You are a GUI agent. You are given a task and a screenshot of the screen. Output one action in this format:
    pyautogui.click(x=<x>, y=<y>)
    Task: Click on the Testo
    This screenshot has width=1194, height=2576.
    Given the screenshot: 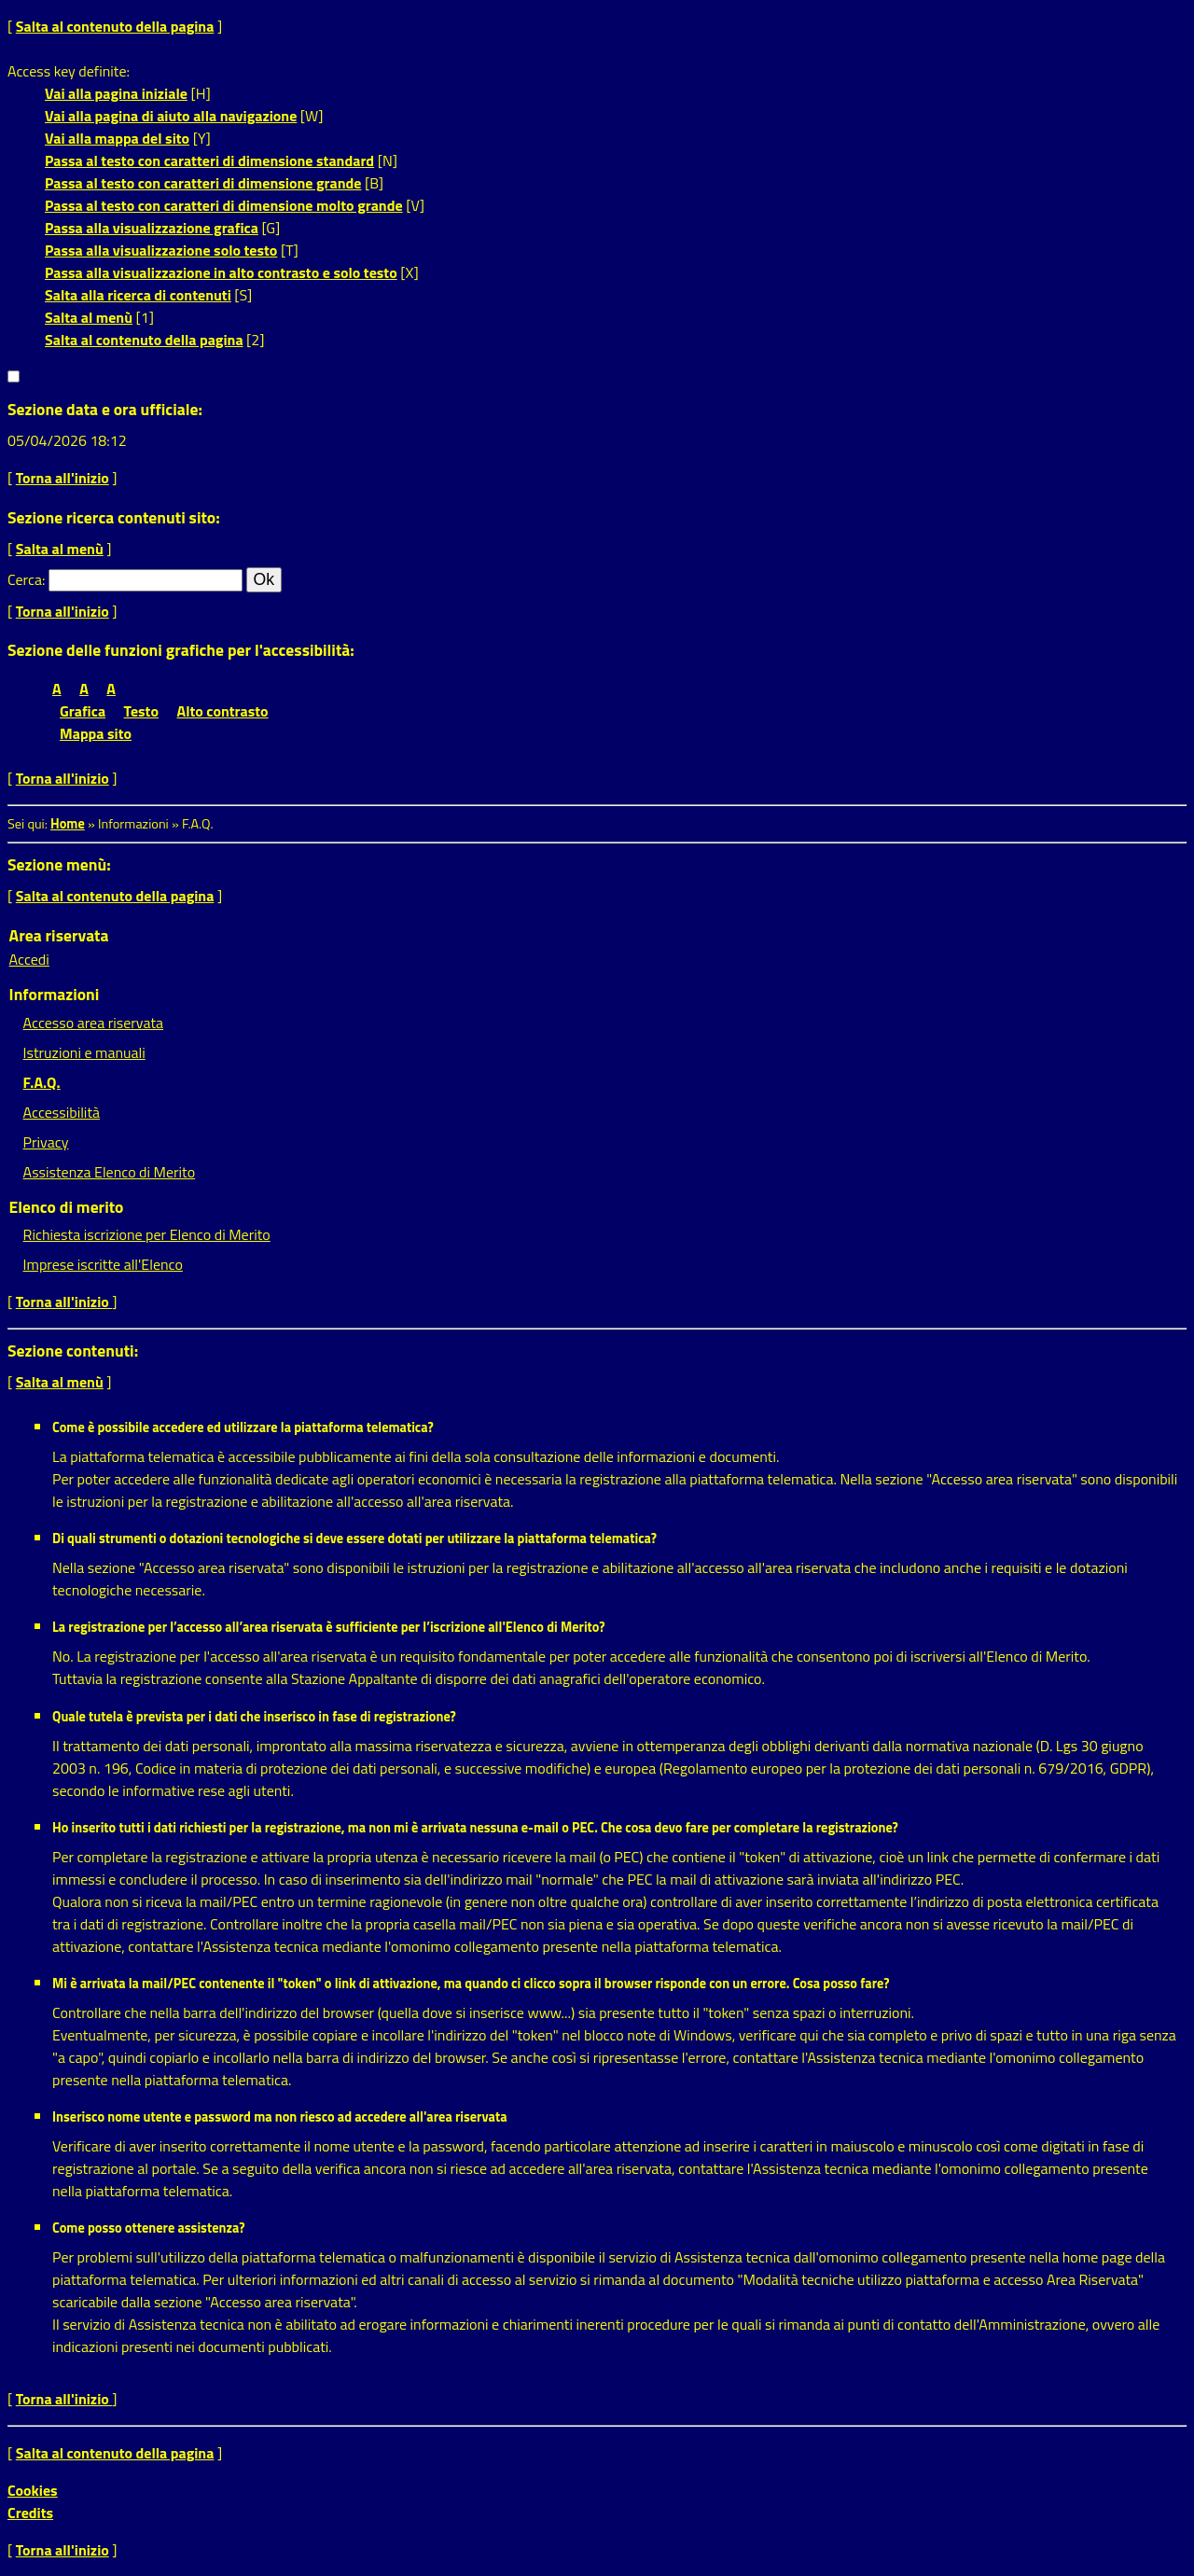 What is the action you would take?
    pyautogui.click(x=141, y=711)
    